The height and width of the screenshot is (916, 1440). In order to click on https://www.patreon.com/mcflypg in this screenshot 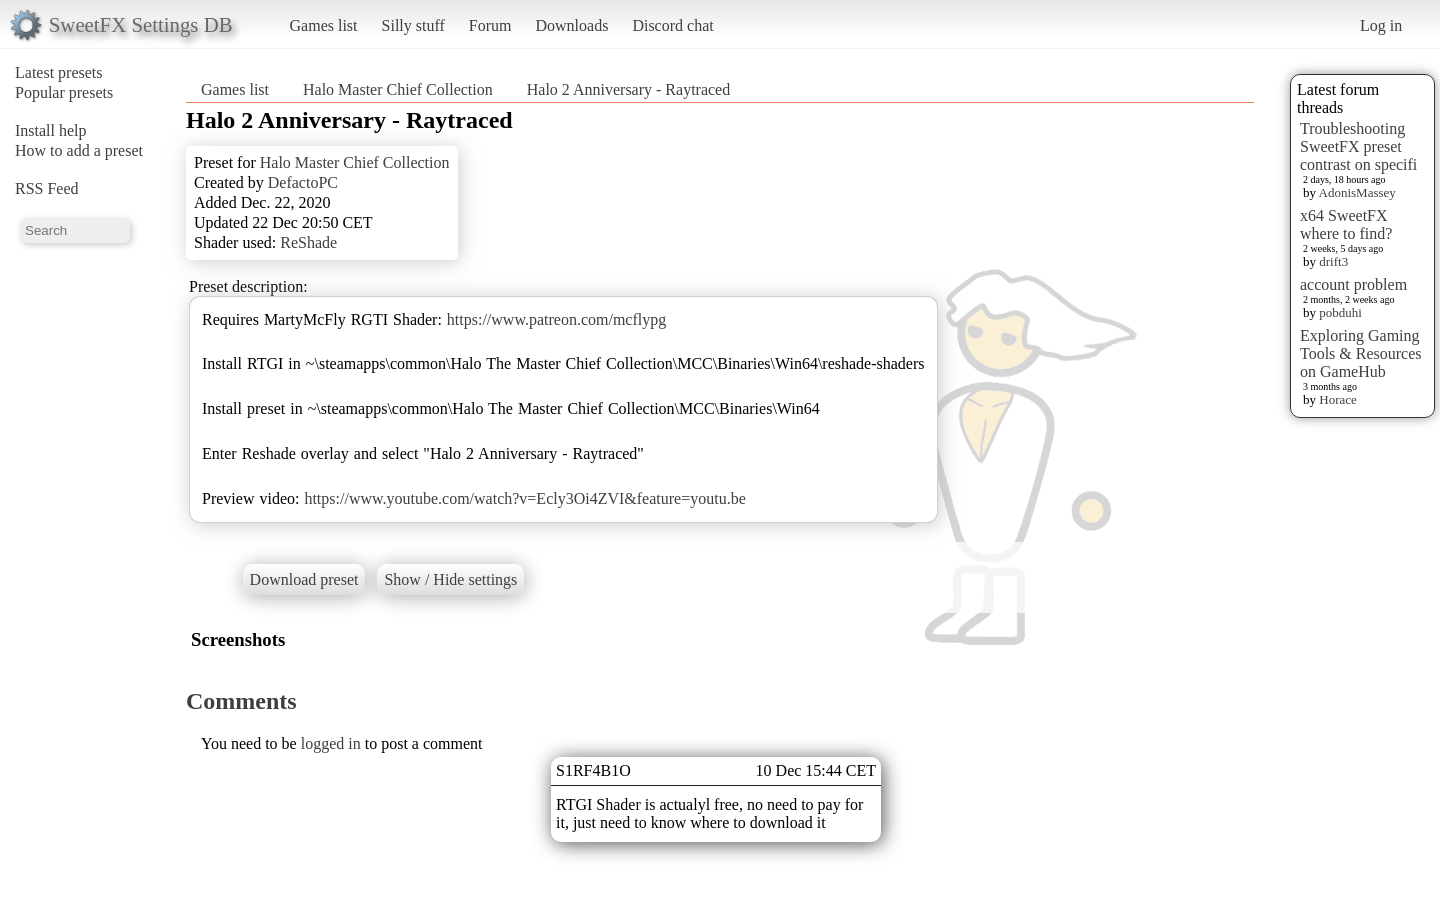, I will do `click(556, 319)`.